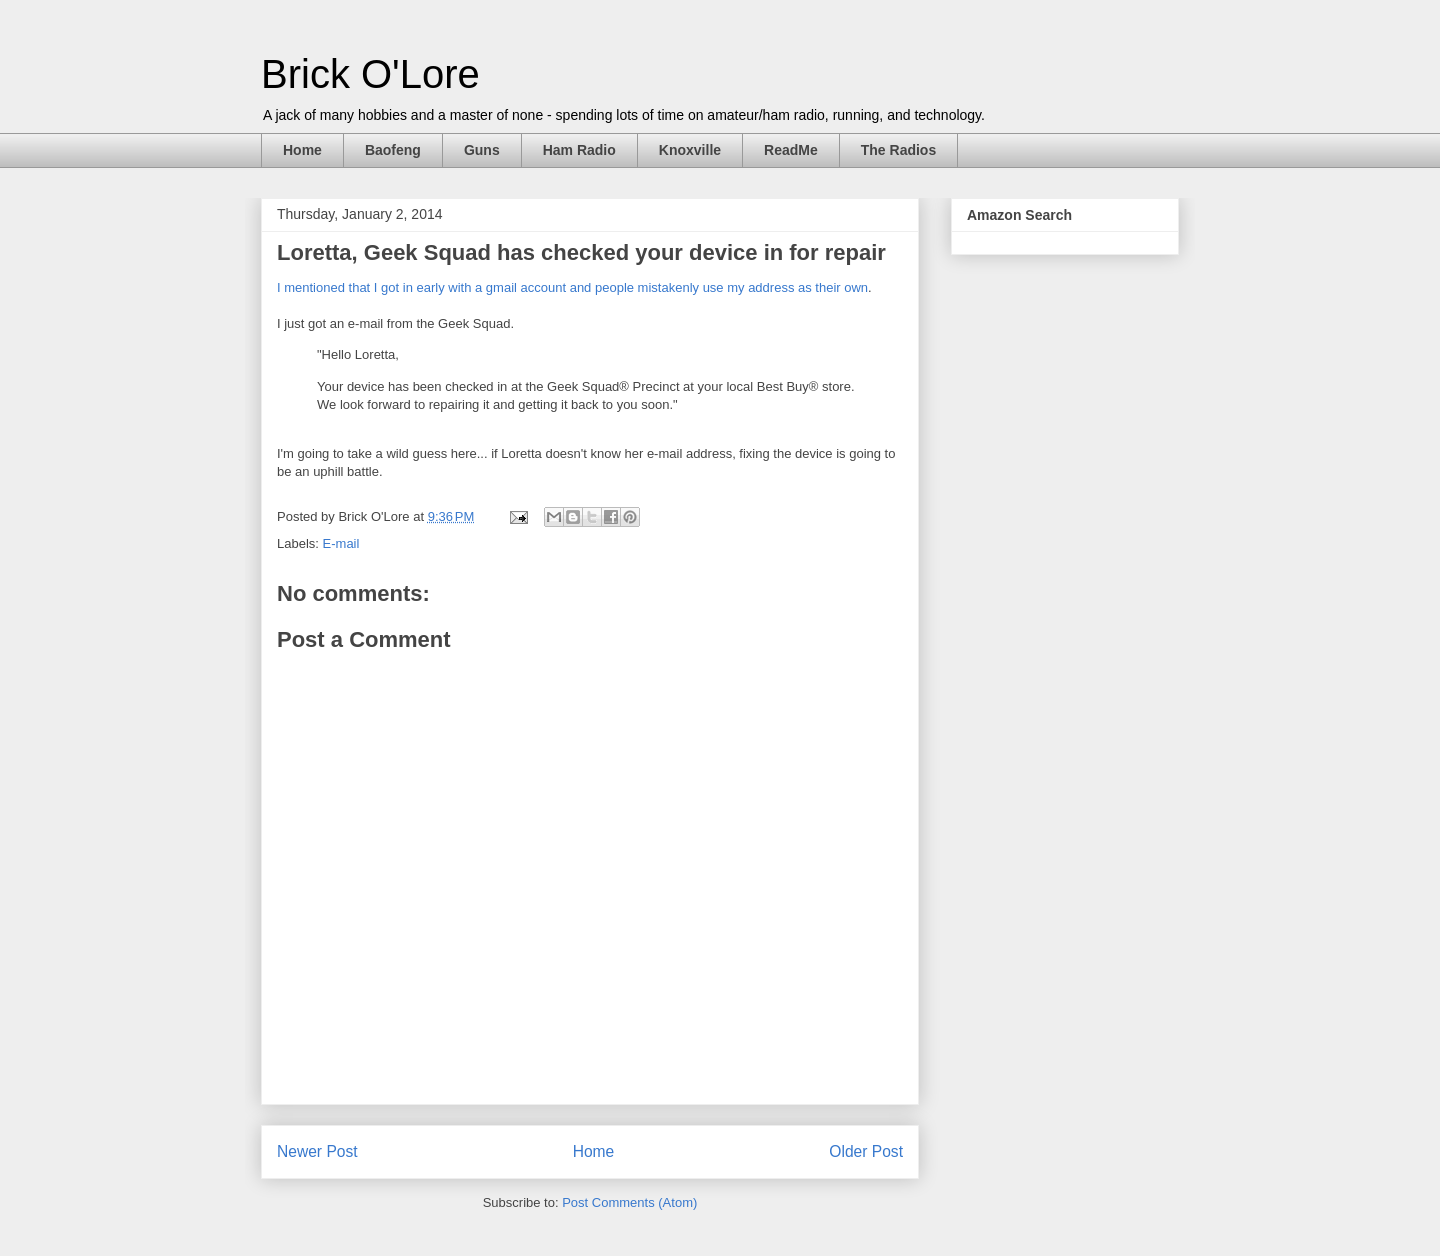 Image resolution: width=1440 pixels, height=1256 pixels. What do you see at coordinates (393, 150) in the screenshot?
I see `Baofeng` at bounding box center [393, 150].